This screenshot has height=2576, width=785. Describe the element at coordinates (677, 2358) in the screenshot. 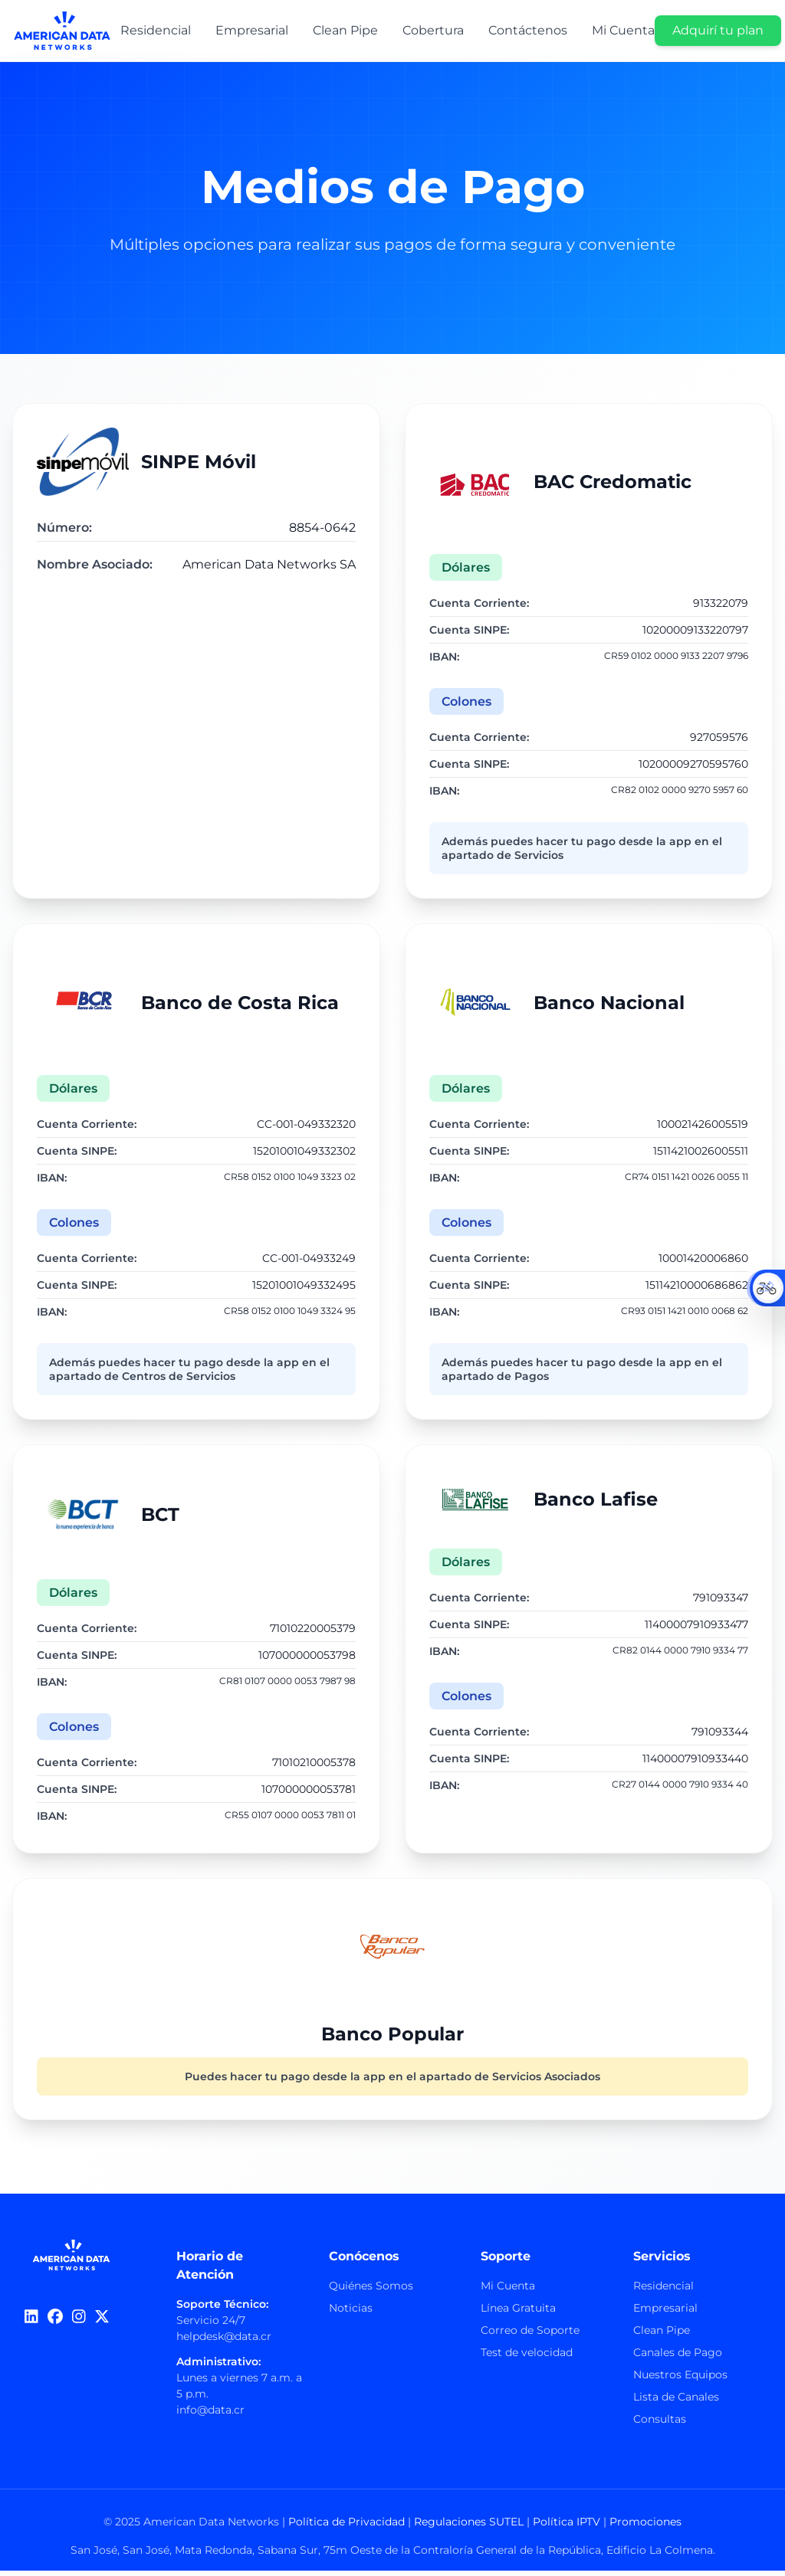

I see `Canales de Pago` at that location.